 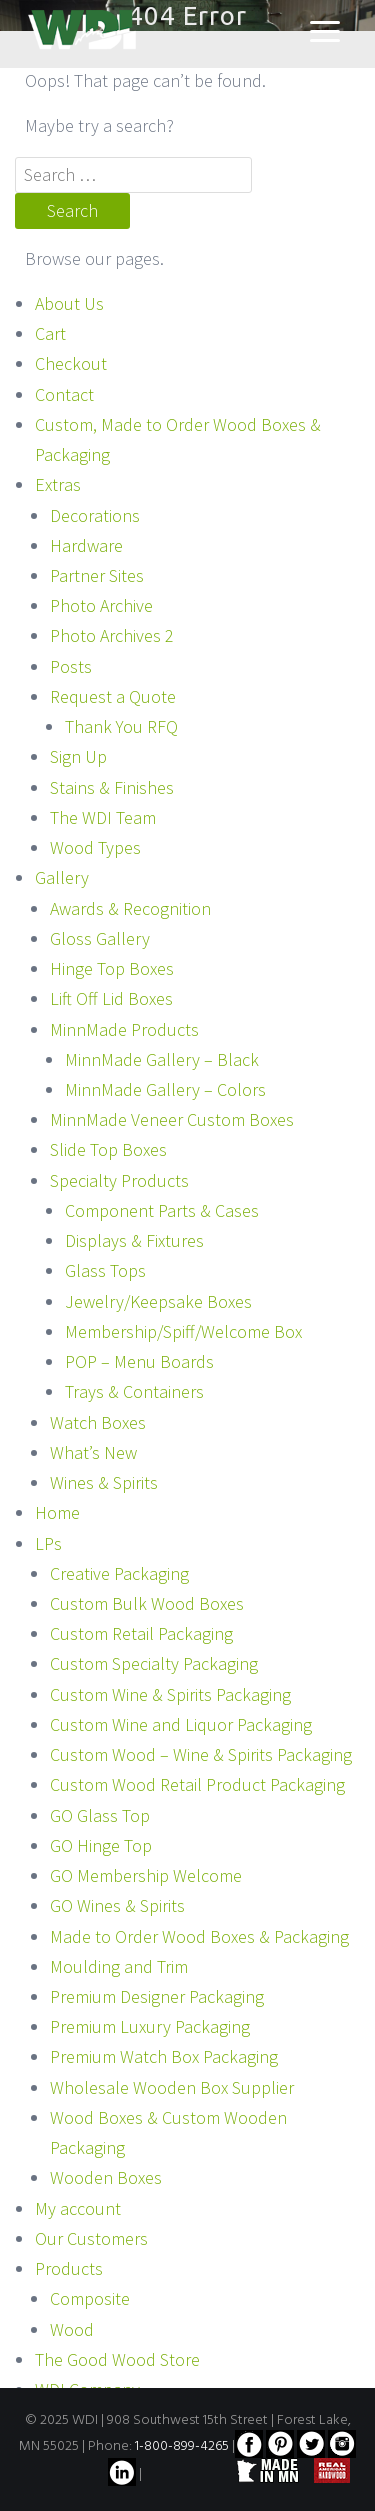 I want to click on Stains & Finishes, so click(x=112, y=787).